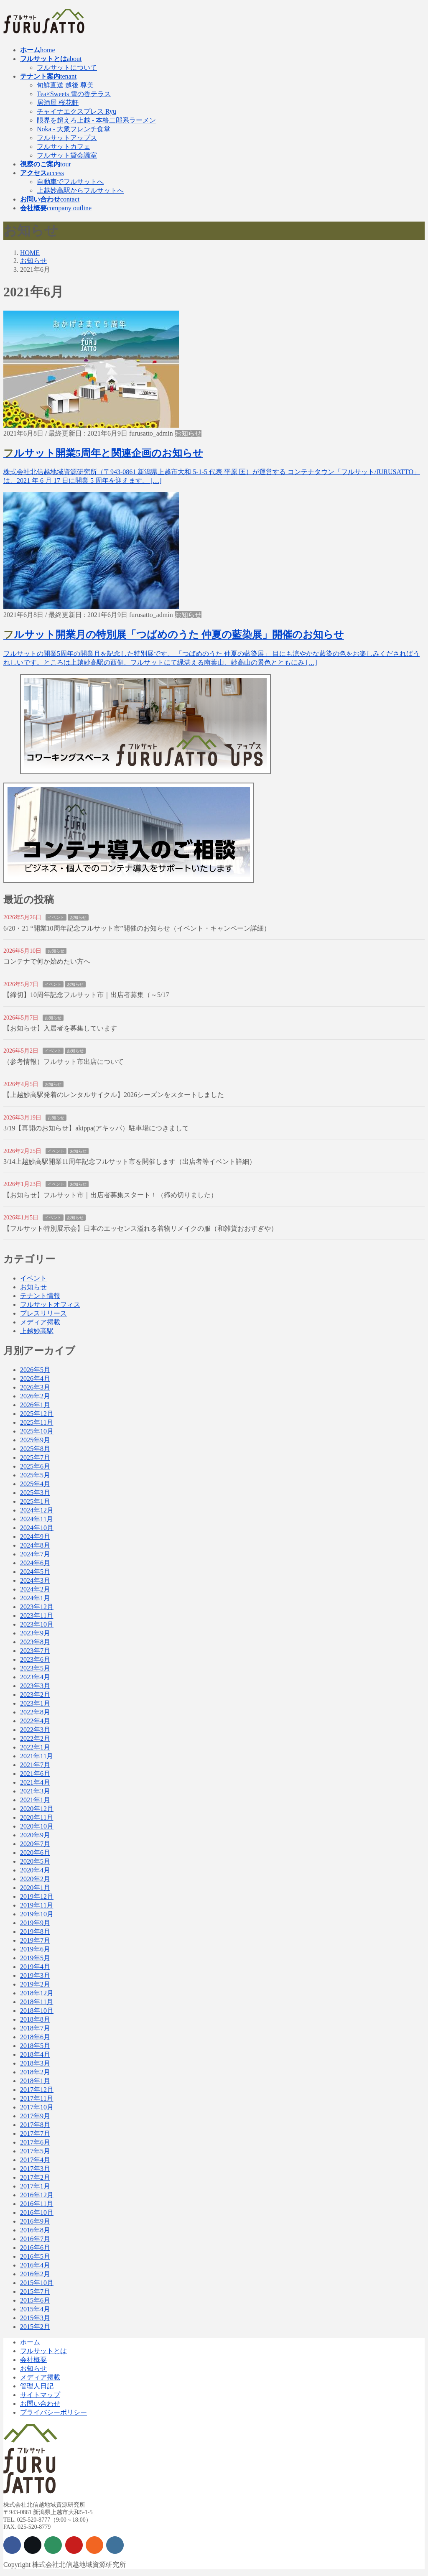  I want to click on 2024年5月, so click(35, 1571).